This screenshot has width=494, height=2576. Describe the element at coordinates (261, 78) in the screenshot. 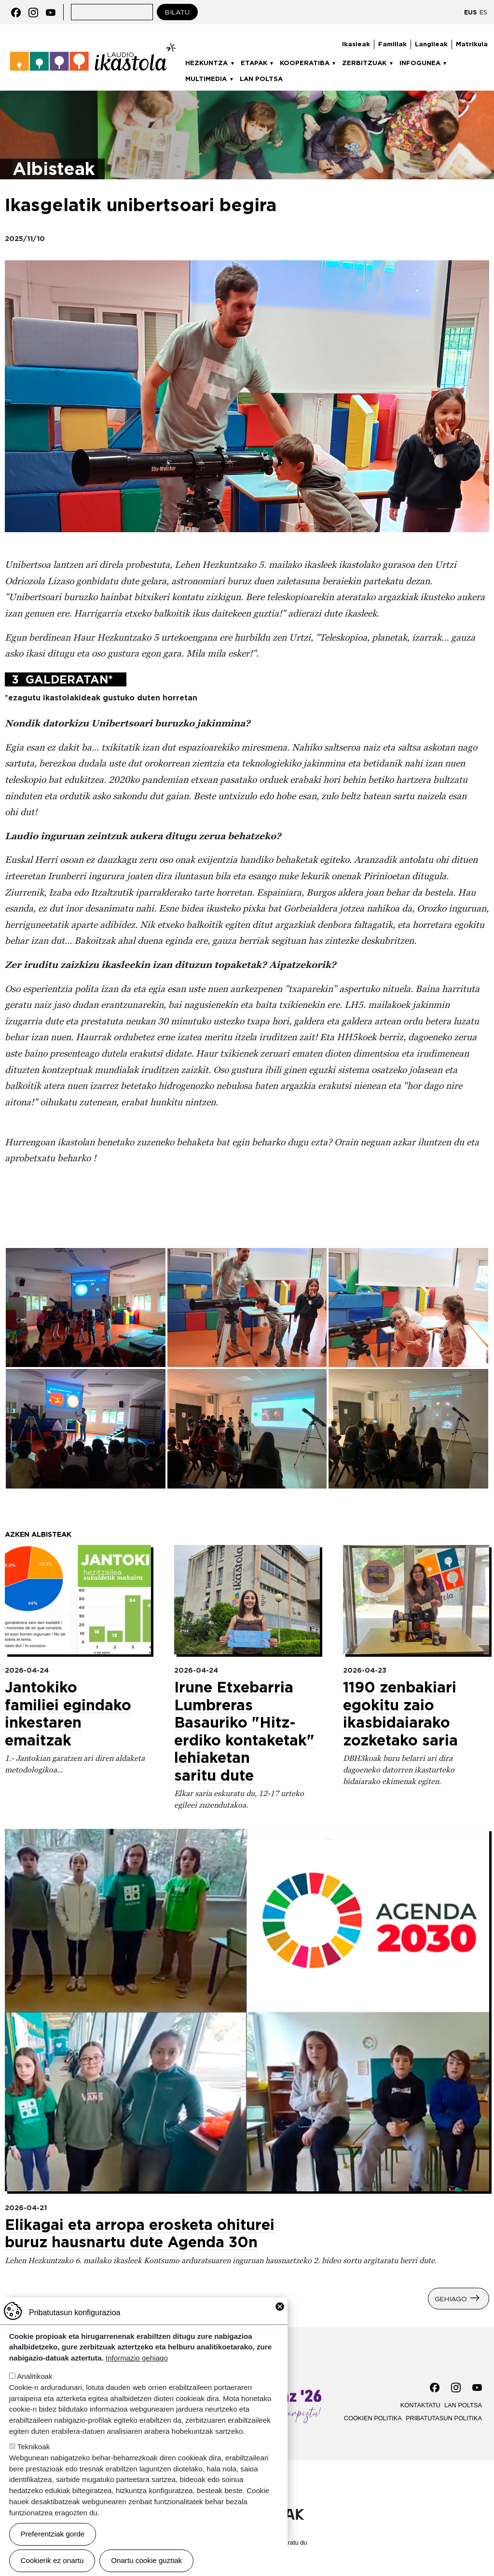

I see `Lan poltsa` at that location.